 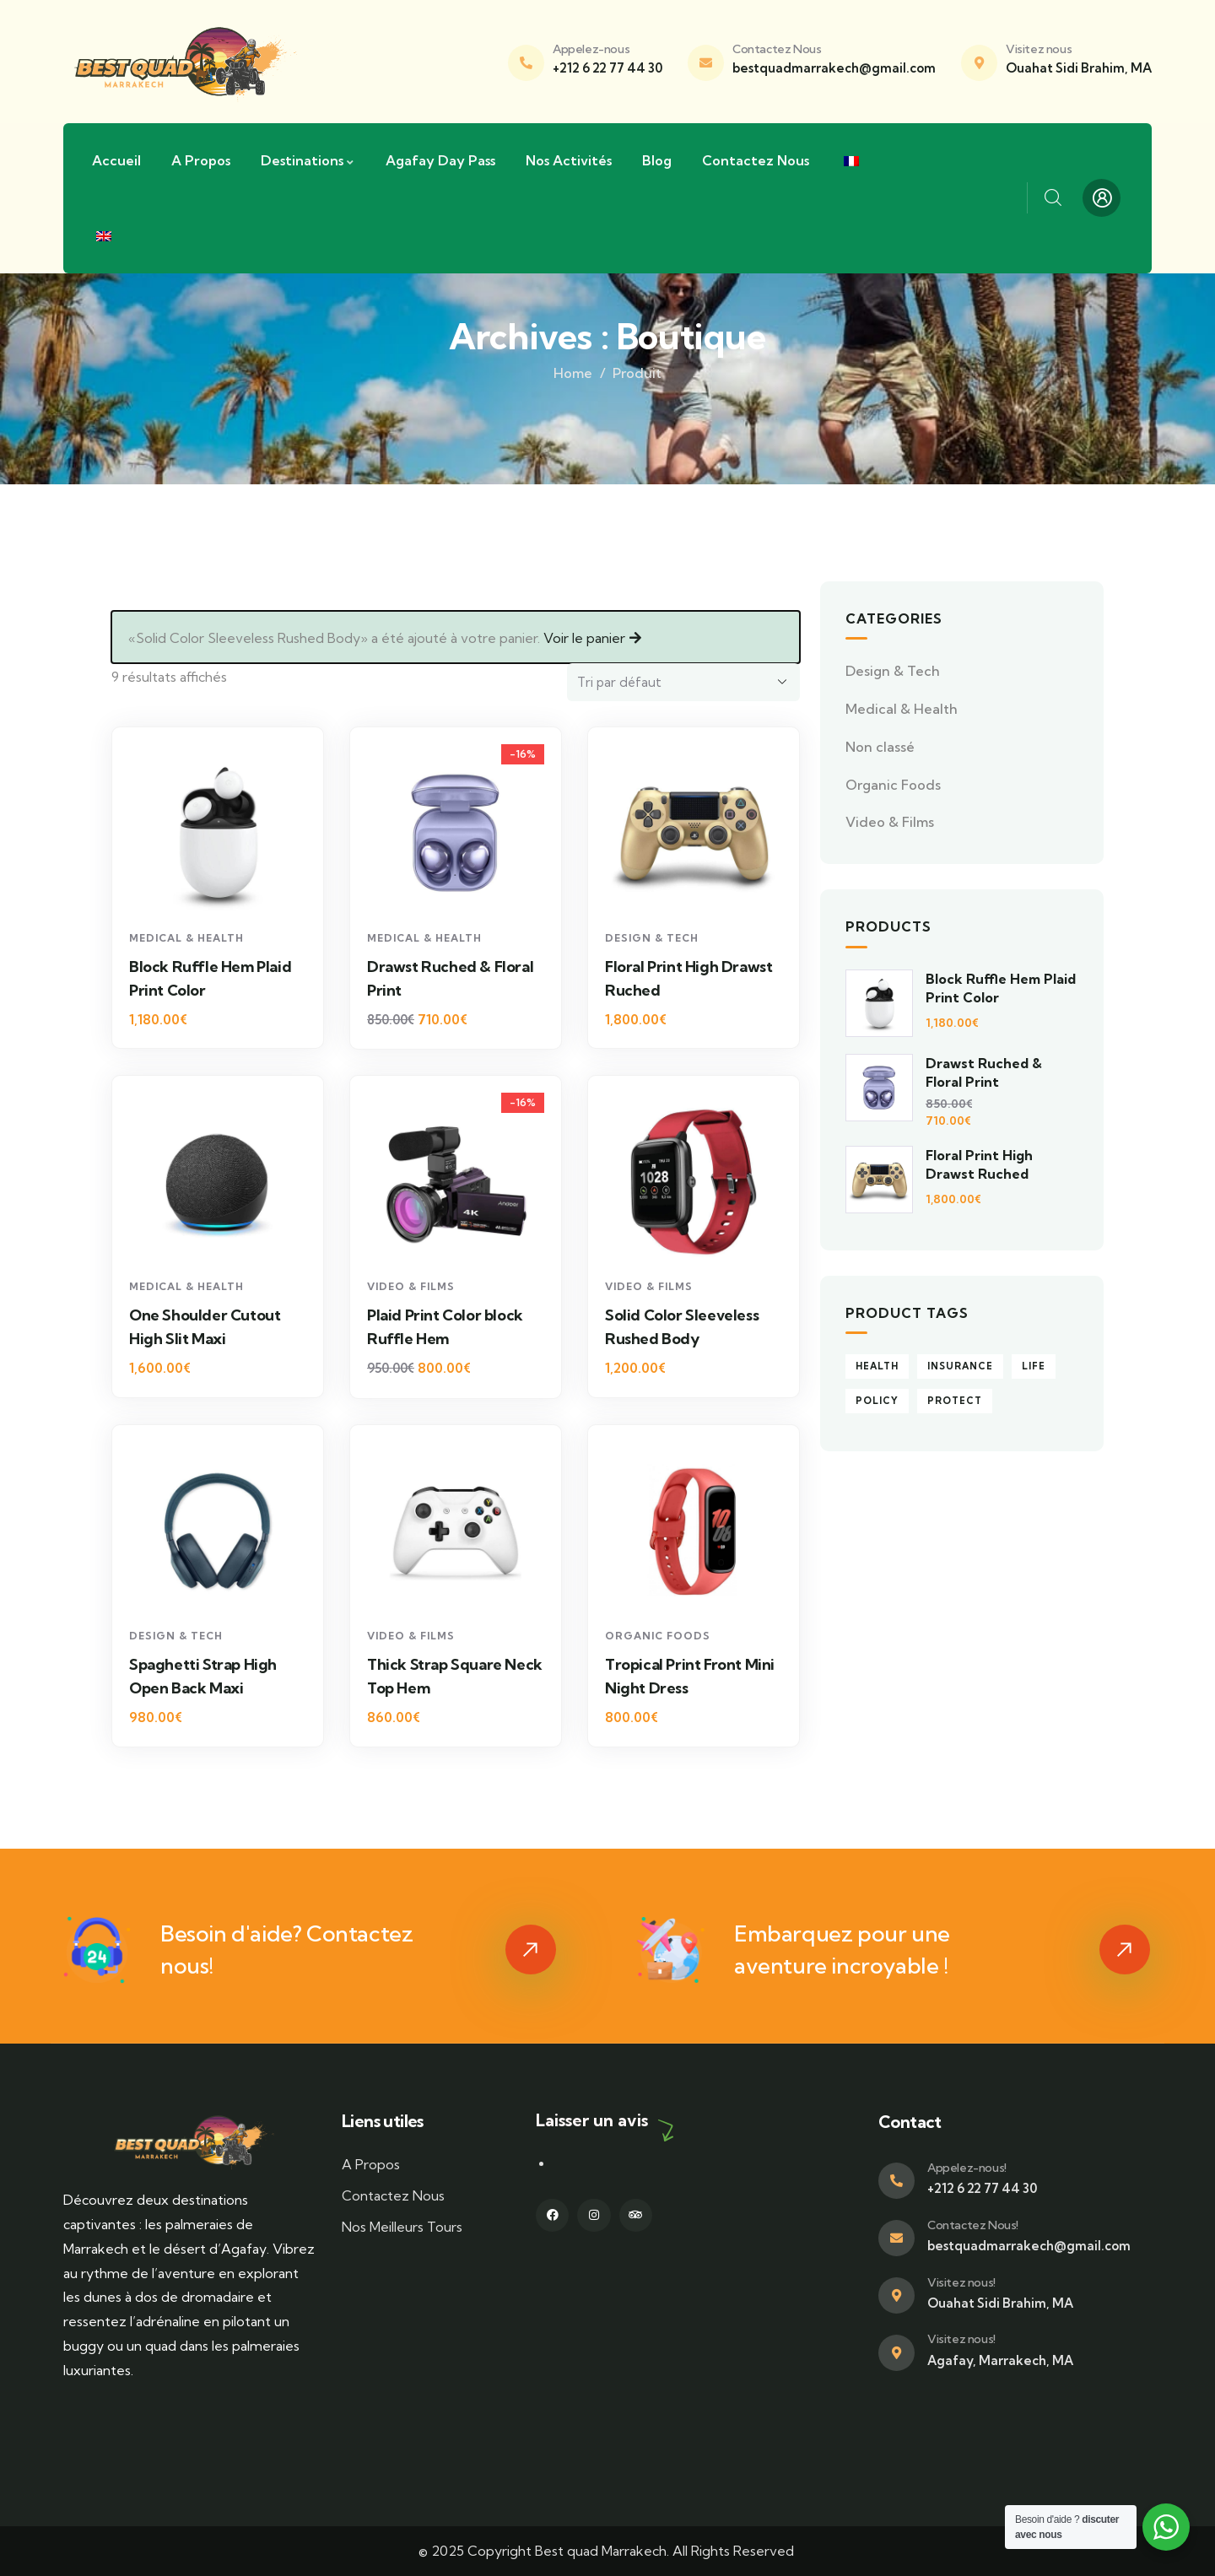 What do you see at coordinates (1033, 1366) in the screenshot?
I see `Life [Life (4 produit)]` at bounding box center [1033, 1366].